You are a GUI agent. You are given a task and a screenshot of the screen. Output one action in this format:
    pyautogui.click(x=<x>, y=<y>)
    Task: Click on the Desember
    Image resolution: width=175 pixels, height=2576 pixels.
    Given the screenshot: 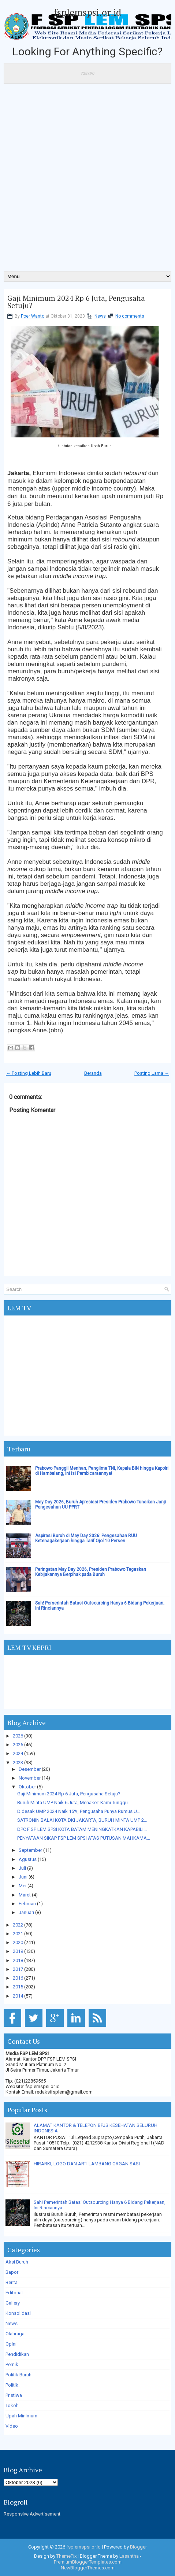 What is the action you would take?
    pyautogui.click(x=30, y=1769)
    